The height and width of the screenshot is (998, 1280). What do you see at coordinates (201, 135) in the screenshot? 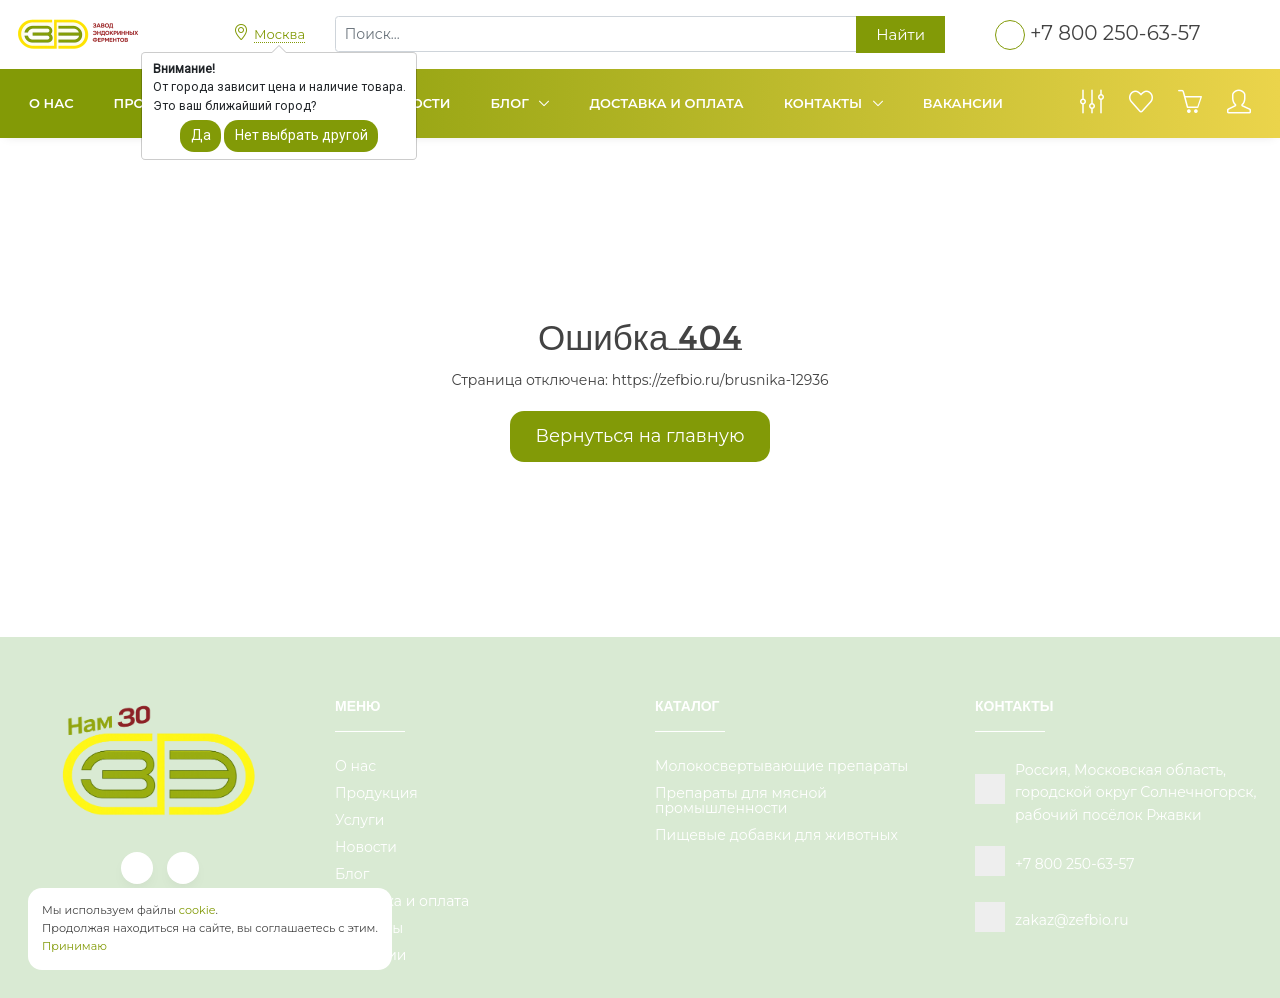
I see `Да` at bounding box center [201, 135].